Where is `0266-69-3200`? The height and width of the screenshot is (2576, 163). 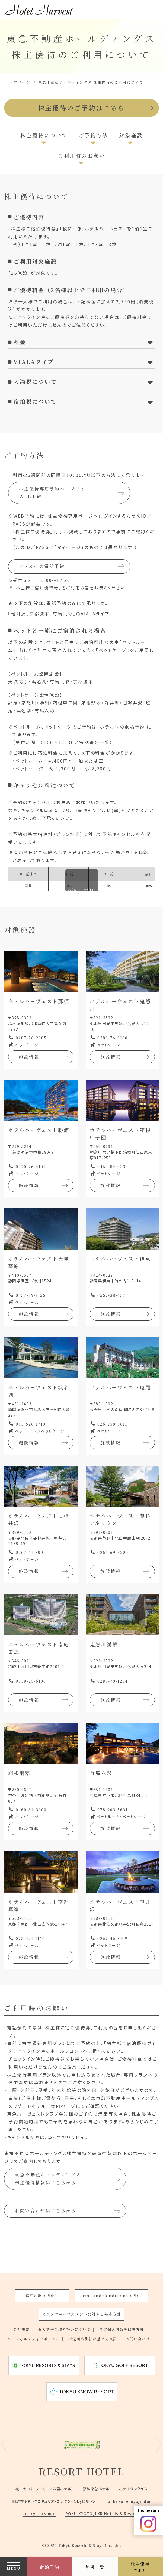
0266-69-3200 is located at coordinates (112, 1554).